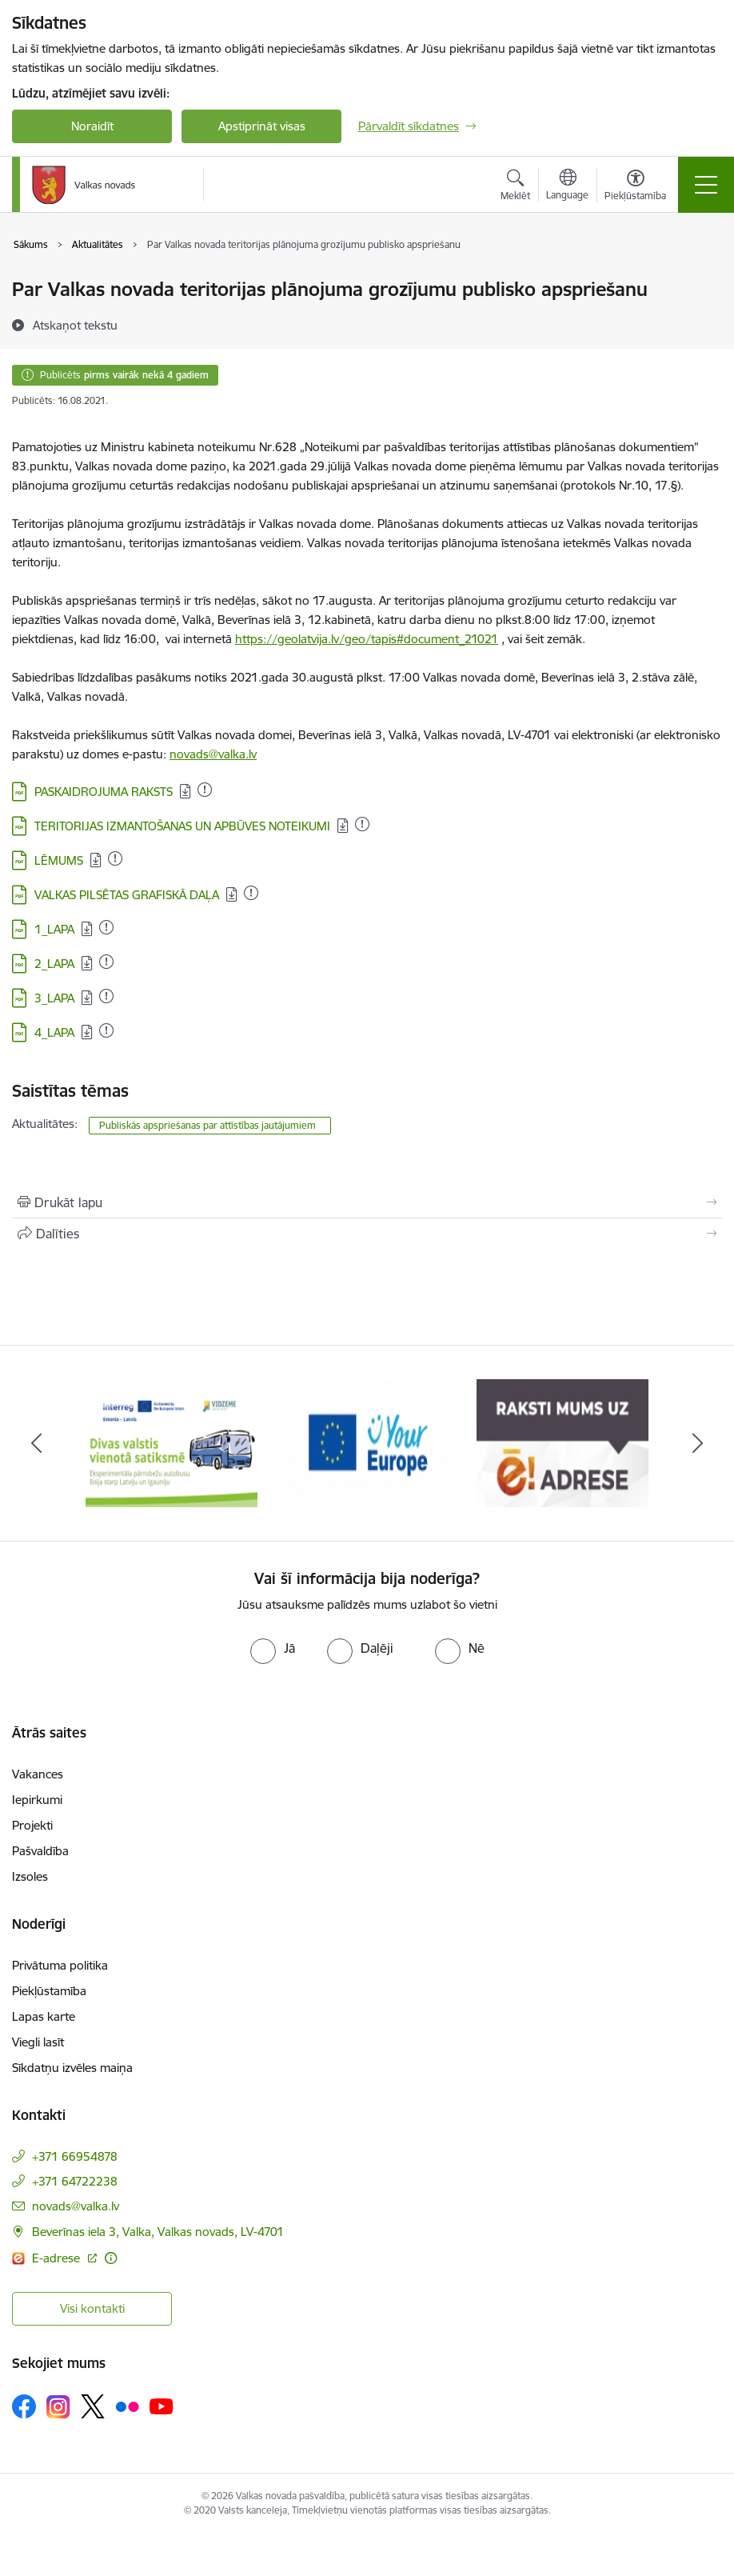 This screenshot has height=2576, width=734. Describe the element at coordinates (37, 1774) in the screenshot. I see `Vakances` at that location.